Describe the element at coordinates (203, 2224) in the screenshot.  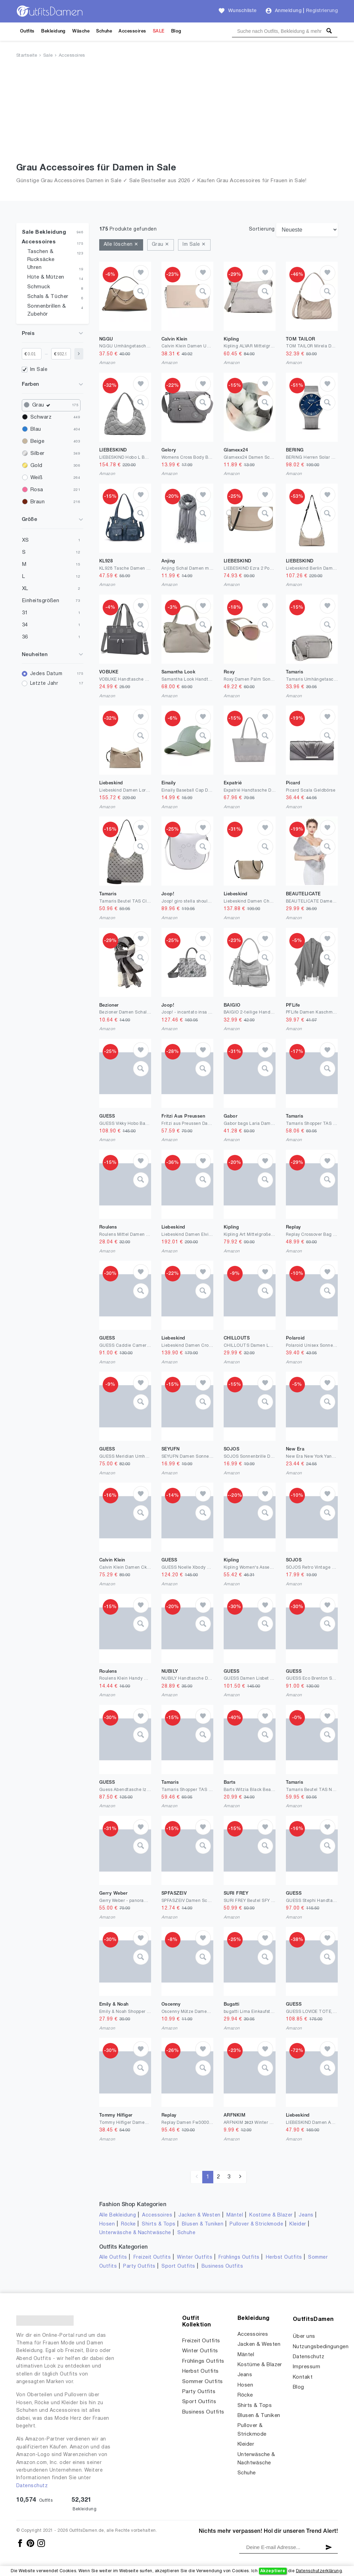
I see `Blusen & Tuniken` at that location.